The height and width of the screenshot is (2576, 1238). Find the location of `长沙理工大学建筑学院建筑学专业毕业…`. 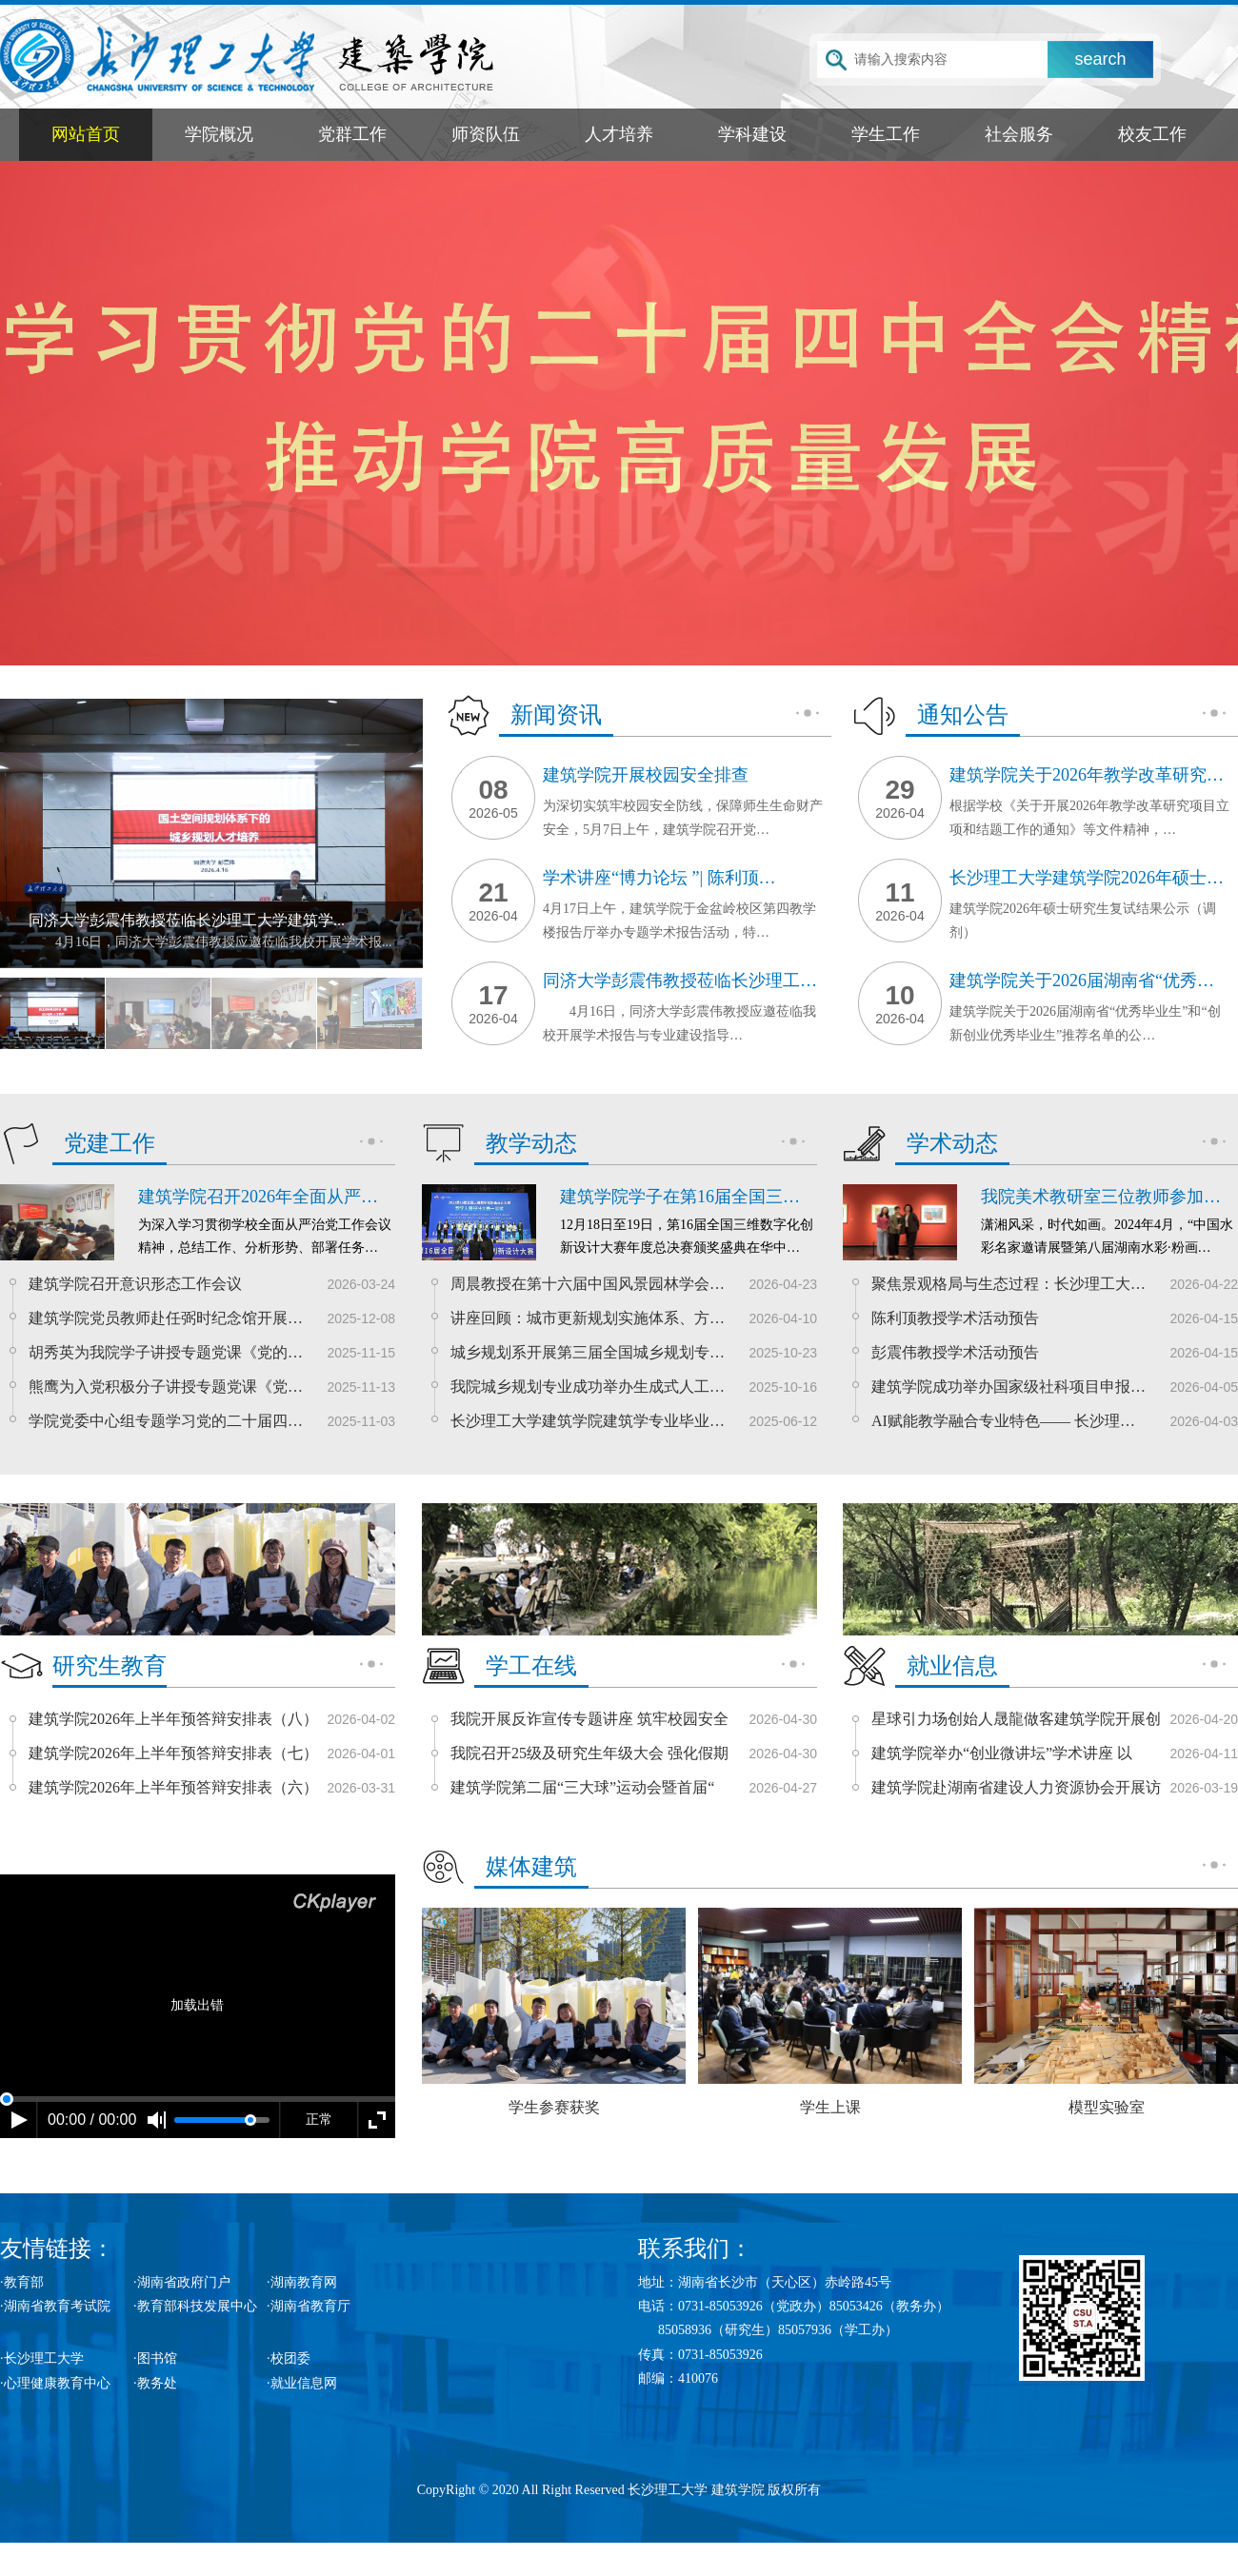

长沙理工大学建筑学院建筑学专业毕业… is located at coordinates (587, 1421).